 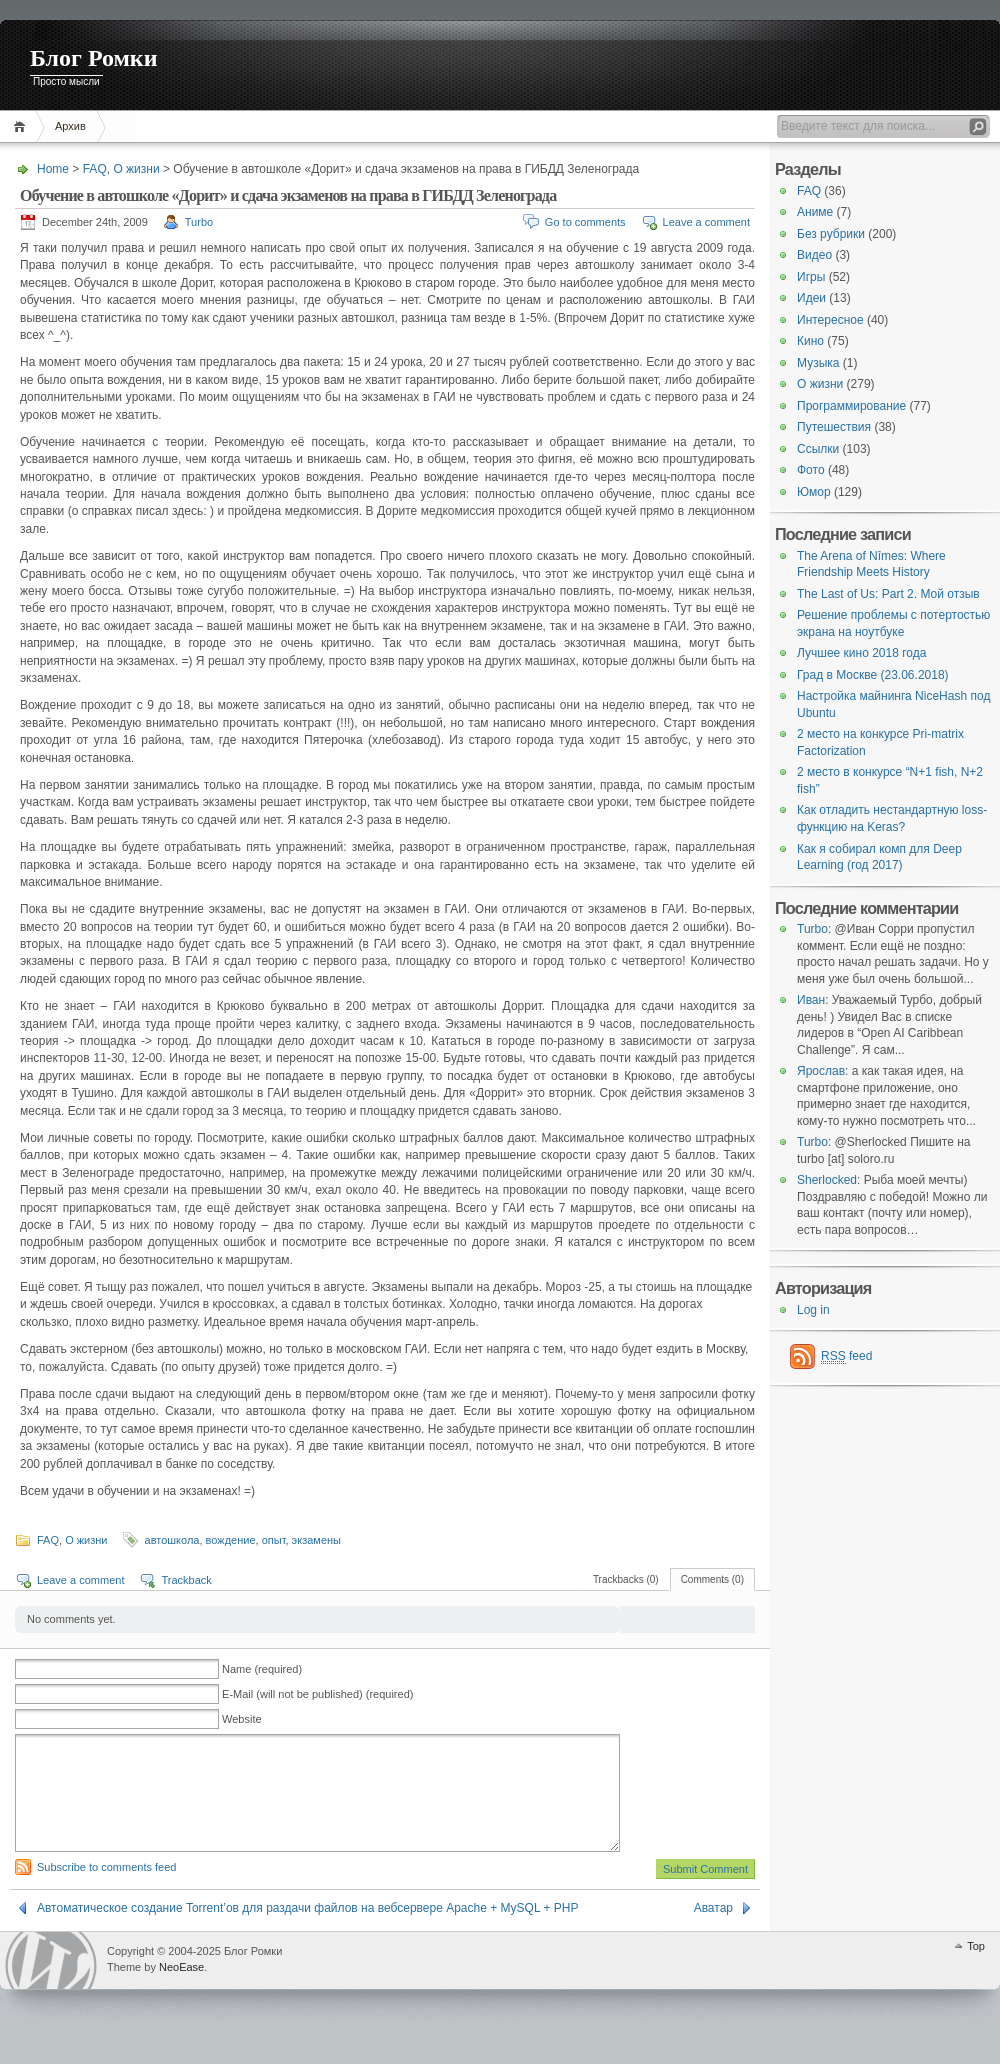 What do you see at coordinates (94, 58) in the screenshot?
I see `Блог Ромки` at bounding box center [94, 58].